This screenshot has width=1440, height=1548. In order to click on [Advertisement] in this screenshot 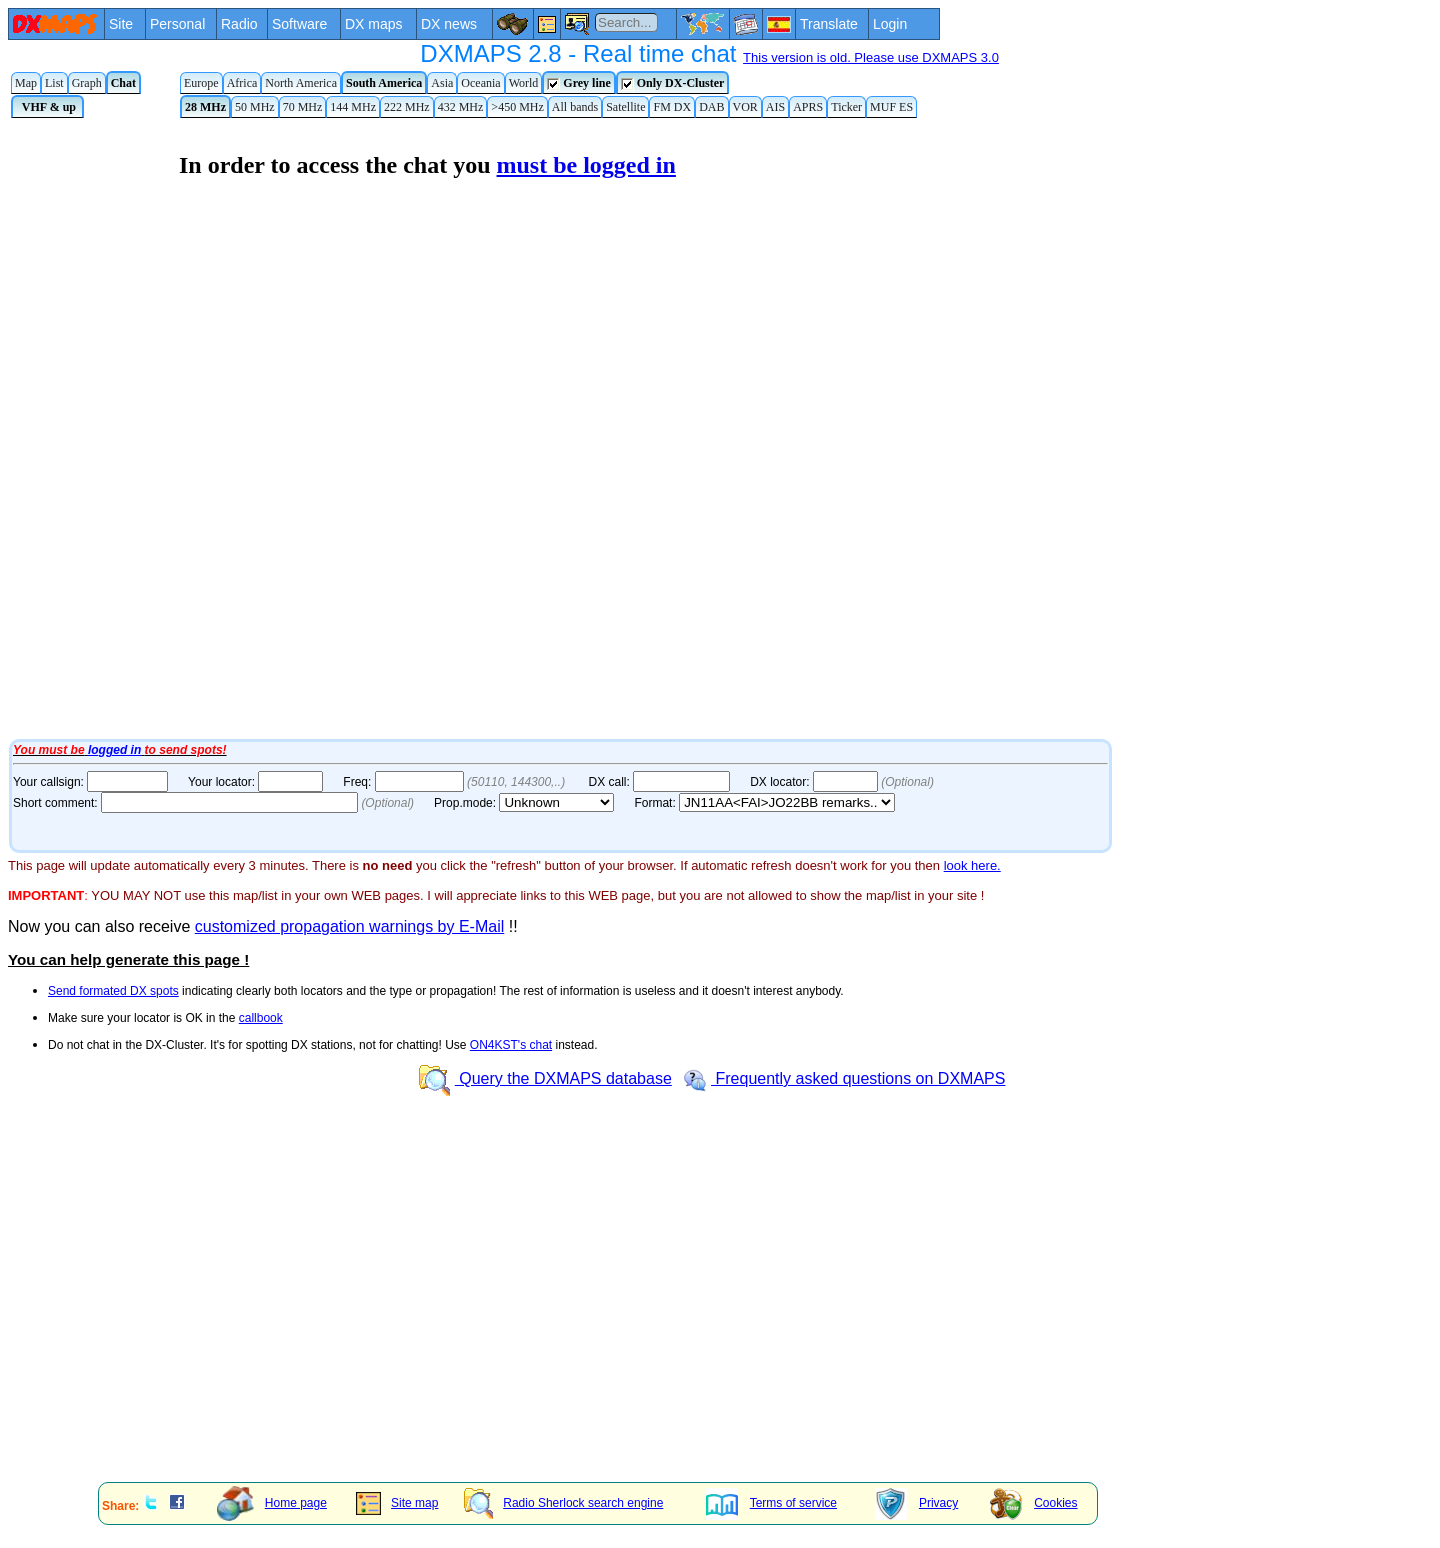, I will do `click(608, 1327)`.